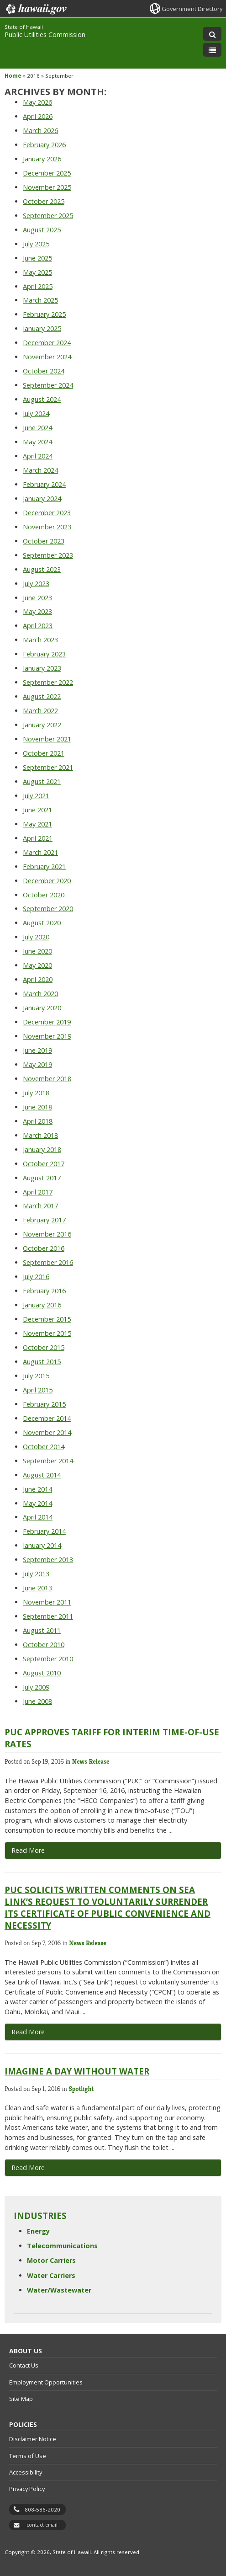 Image resolution: width=226 pixels, height=2576 pixels. Describe the element at coordinates (37, 1503) in the screenshot. I see `May 2014` at that location.